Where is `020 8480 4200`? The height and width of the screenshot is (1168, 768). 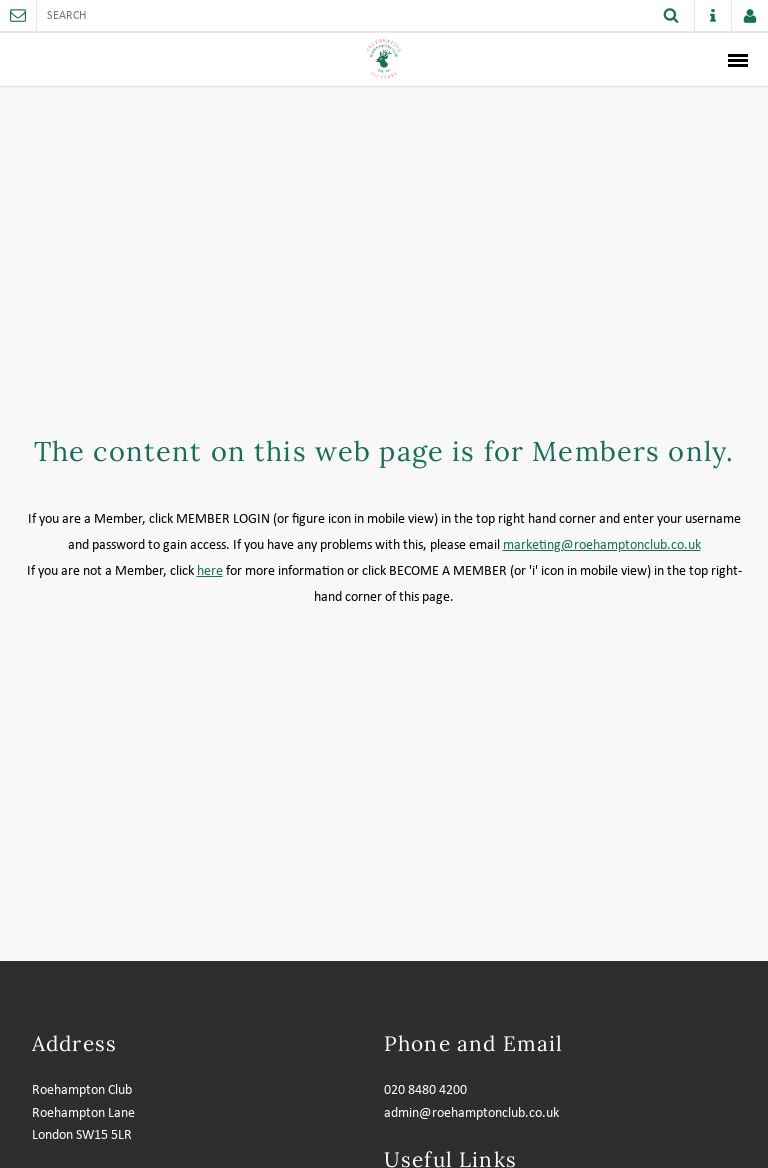
020 8480 4200 is located at coordinates (425, 1090).